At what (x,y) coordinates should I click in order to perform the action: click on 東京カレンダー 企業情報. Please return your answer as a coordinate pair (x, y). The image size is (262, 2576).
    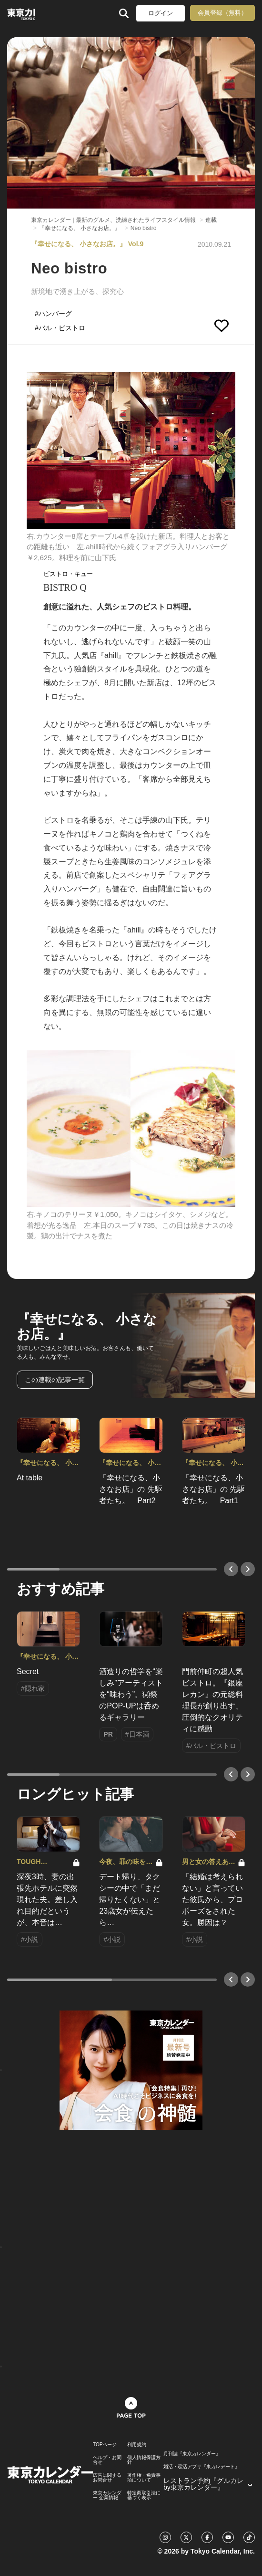
    Looking at the image, I should click on (107, 2495).